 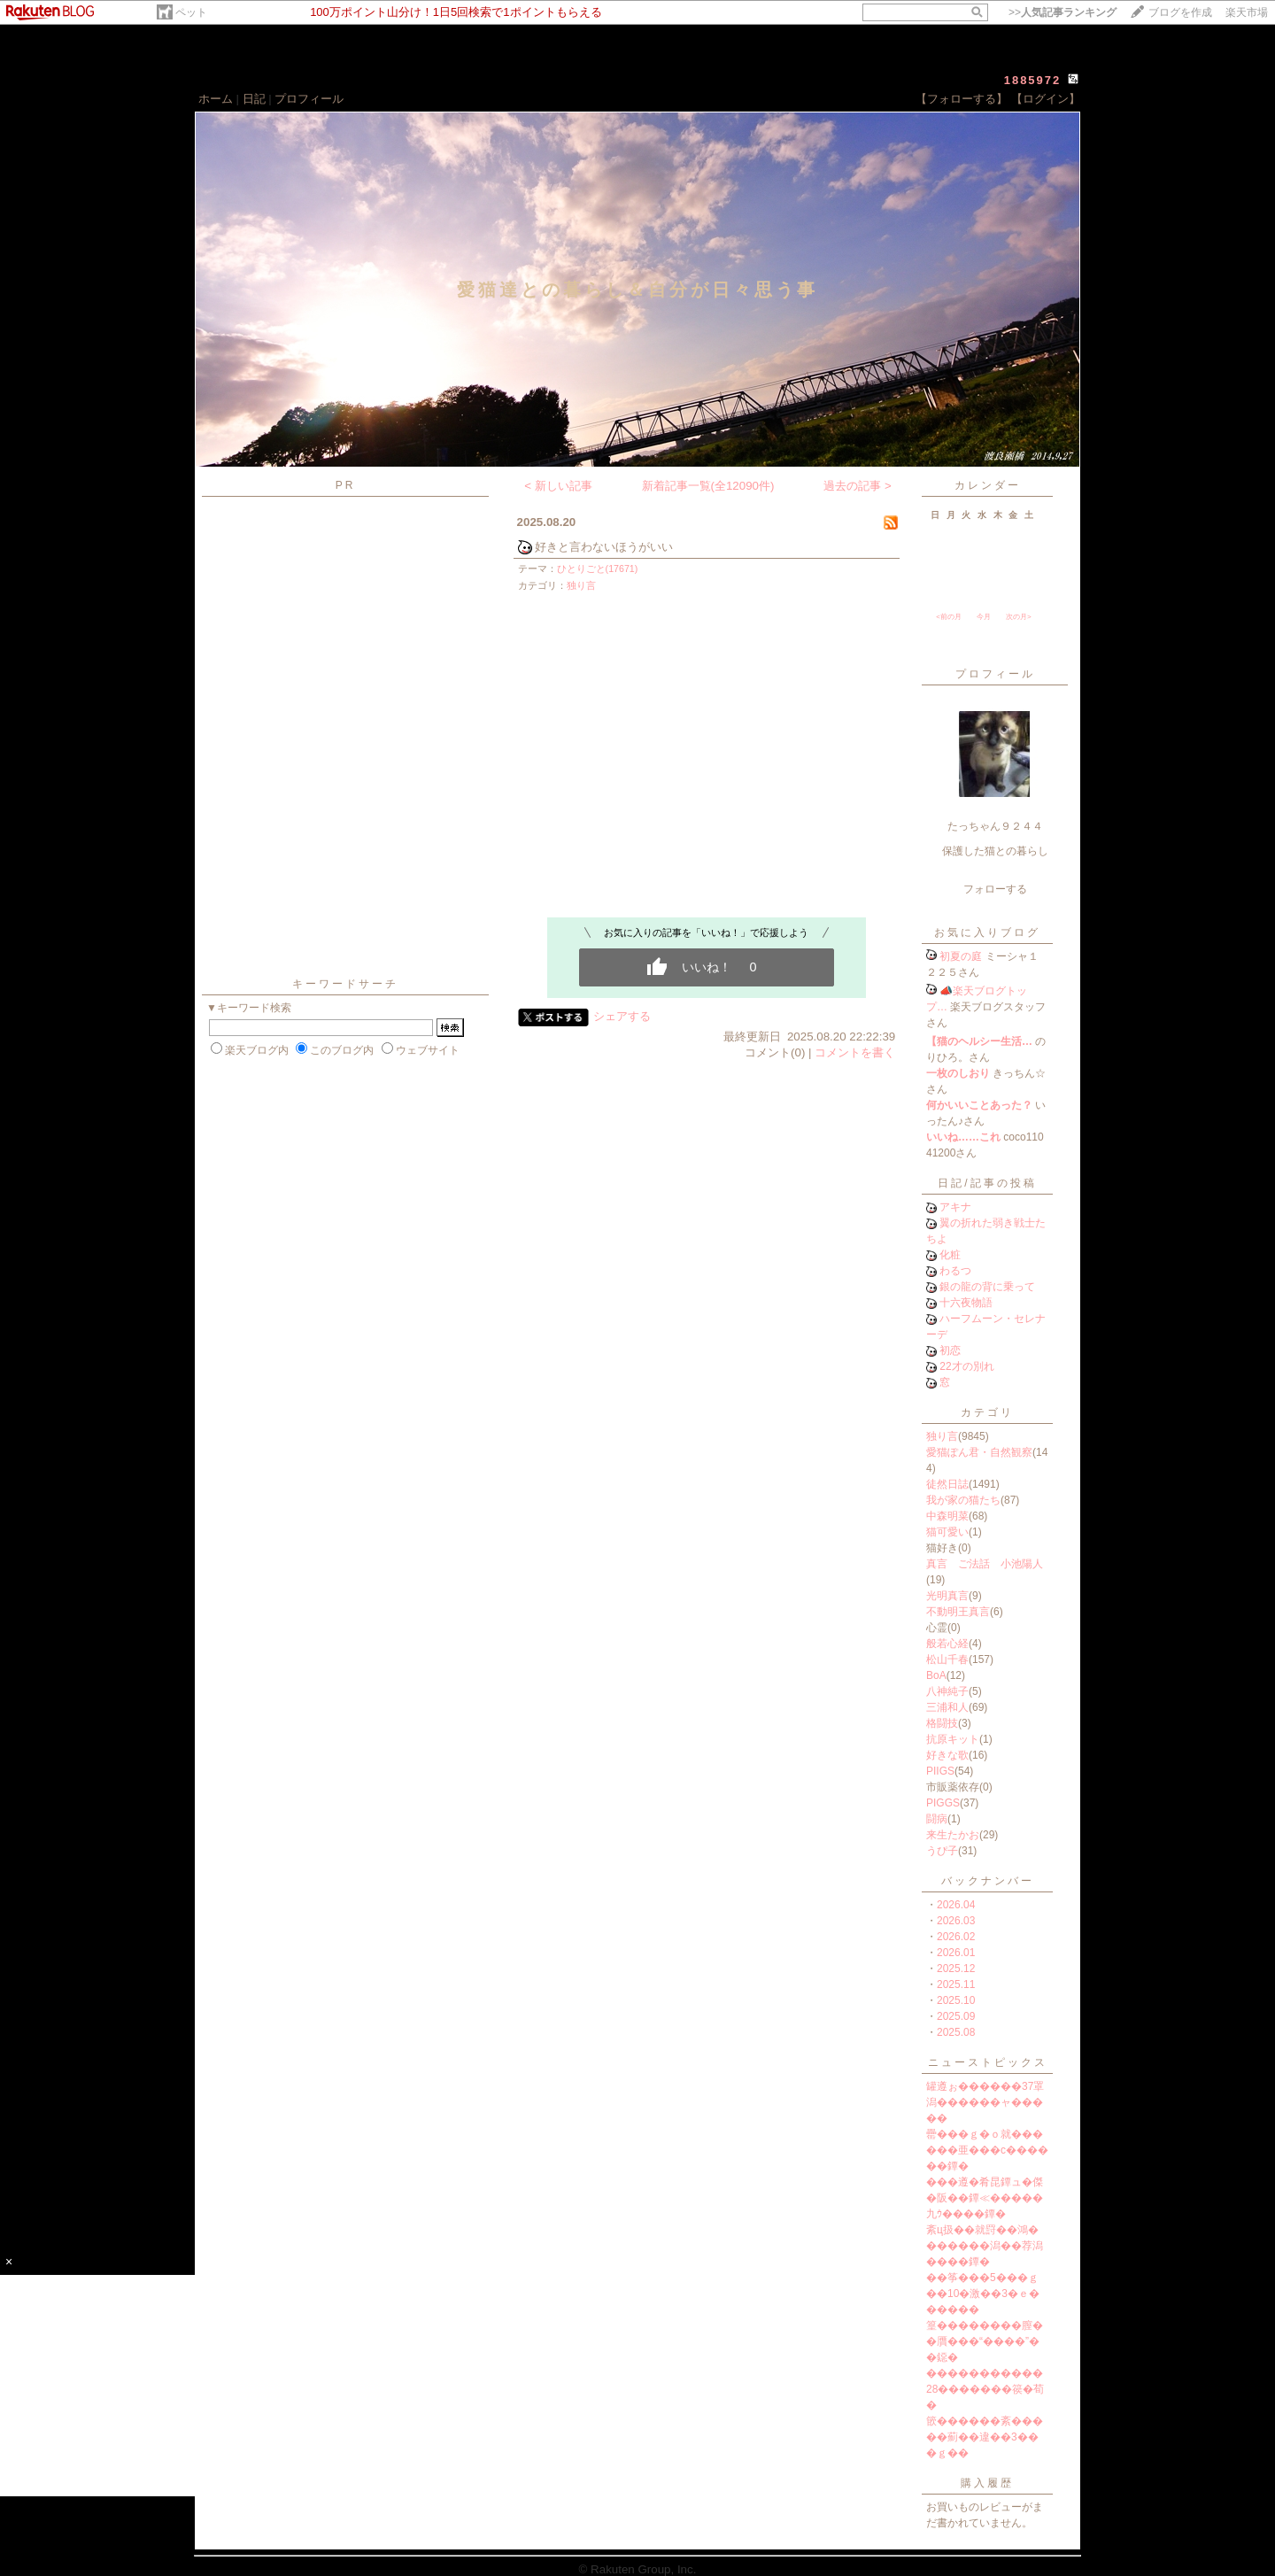 I want to click on 松山千春, so click(x=947, y=1659).